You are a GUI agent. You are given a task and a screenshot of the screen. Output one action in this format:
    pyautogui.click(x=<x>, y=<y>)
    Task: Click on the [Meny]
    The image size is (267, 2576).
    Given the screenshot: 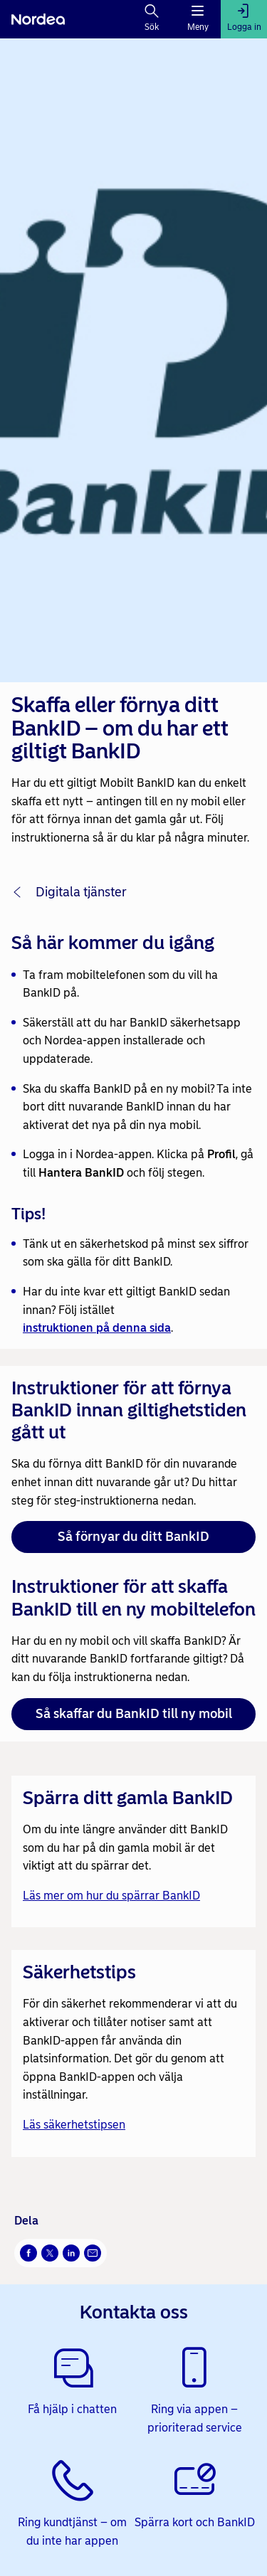 What is the action you would take?
    pyautogui.click(x=197, y=19)
    